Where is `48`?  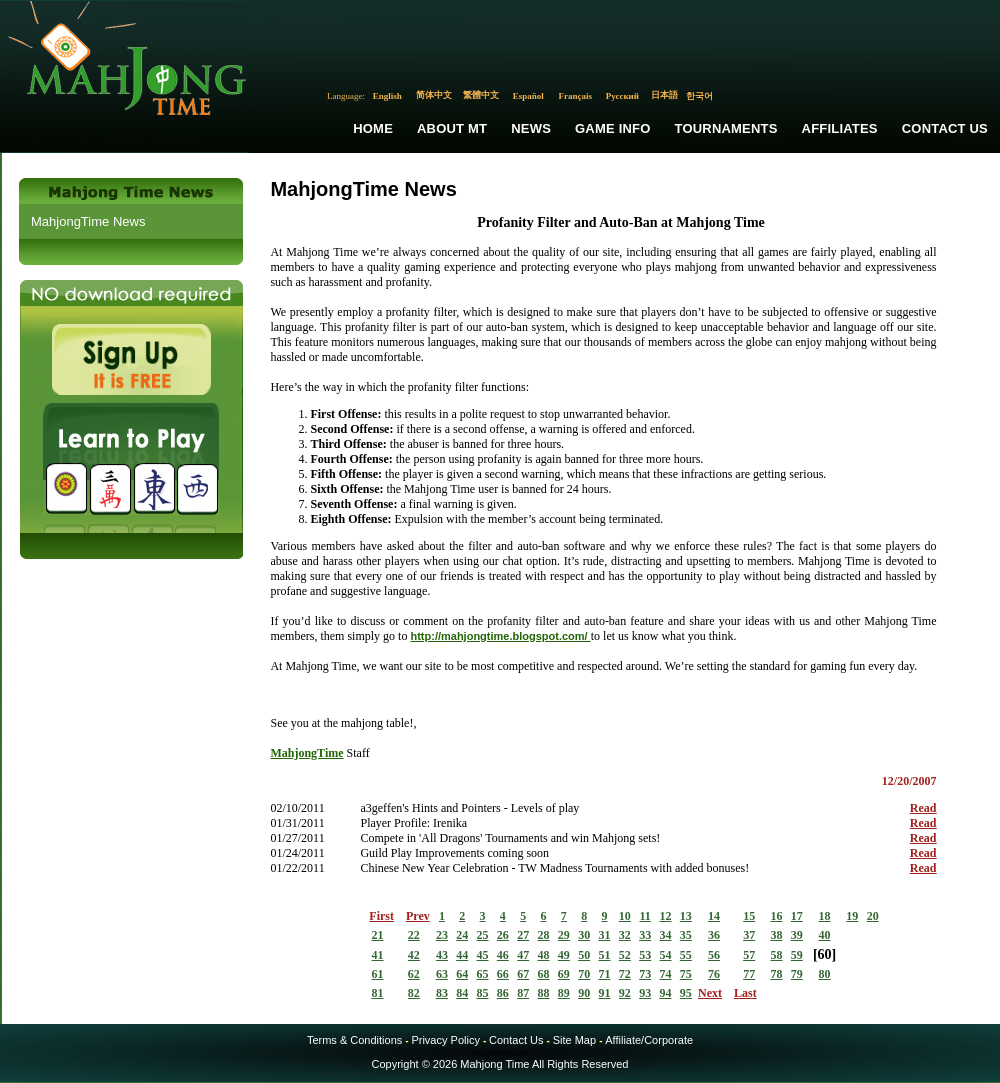
48 is located at coordinates (544, 955).